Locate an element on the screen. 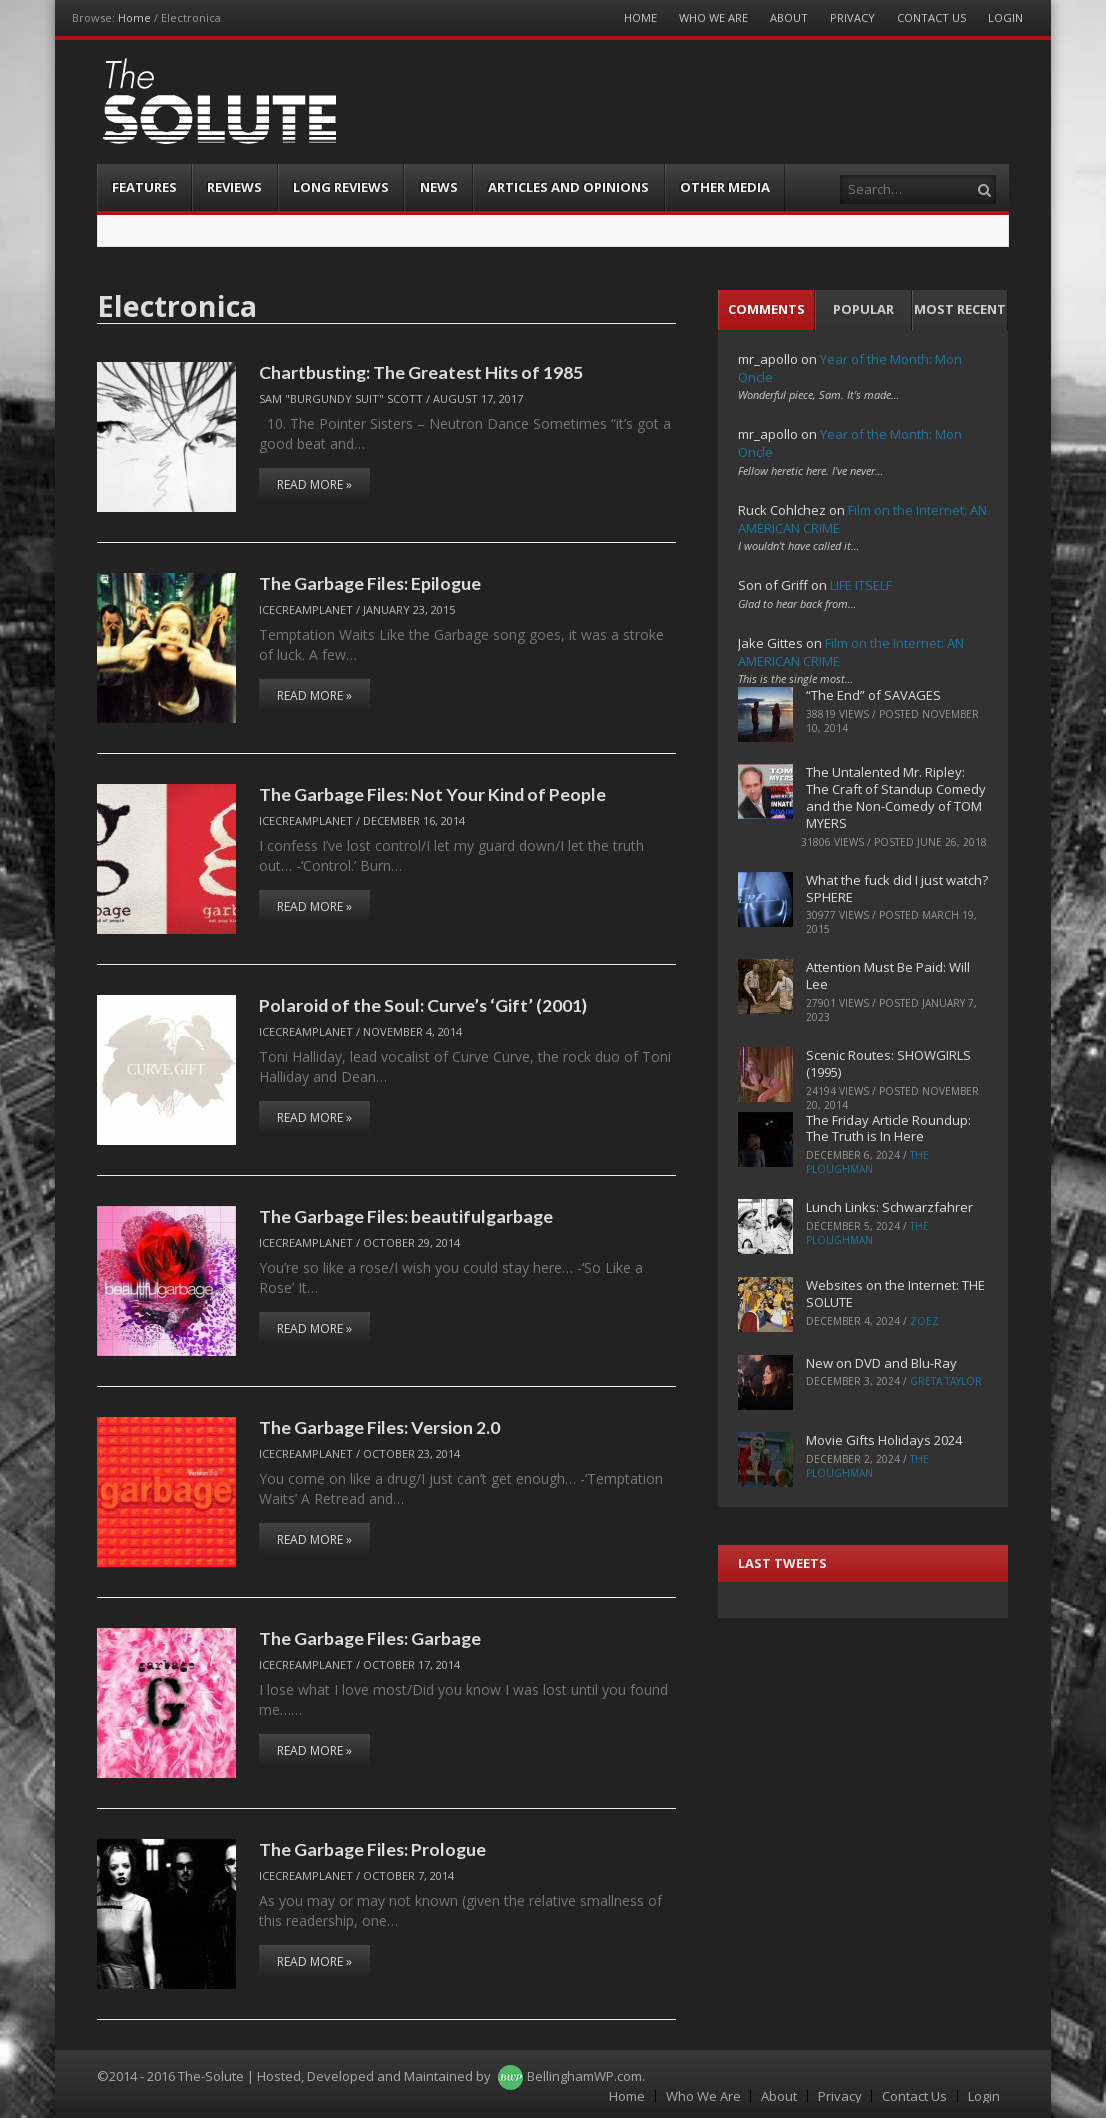 The height and width of the screenshot is (2118, 1106). Contact Us is located at coordinates (931, 17).